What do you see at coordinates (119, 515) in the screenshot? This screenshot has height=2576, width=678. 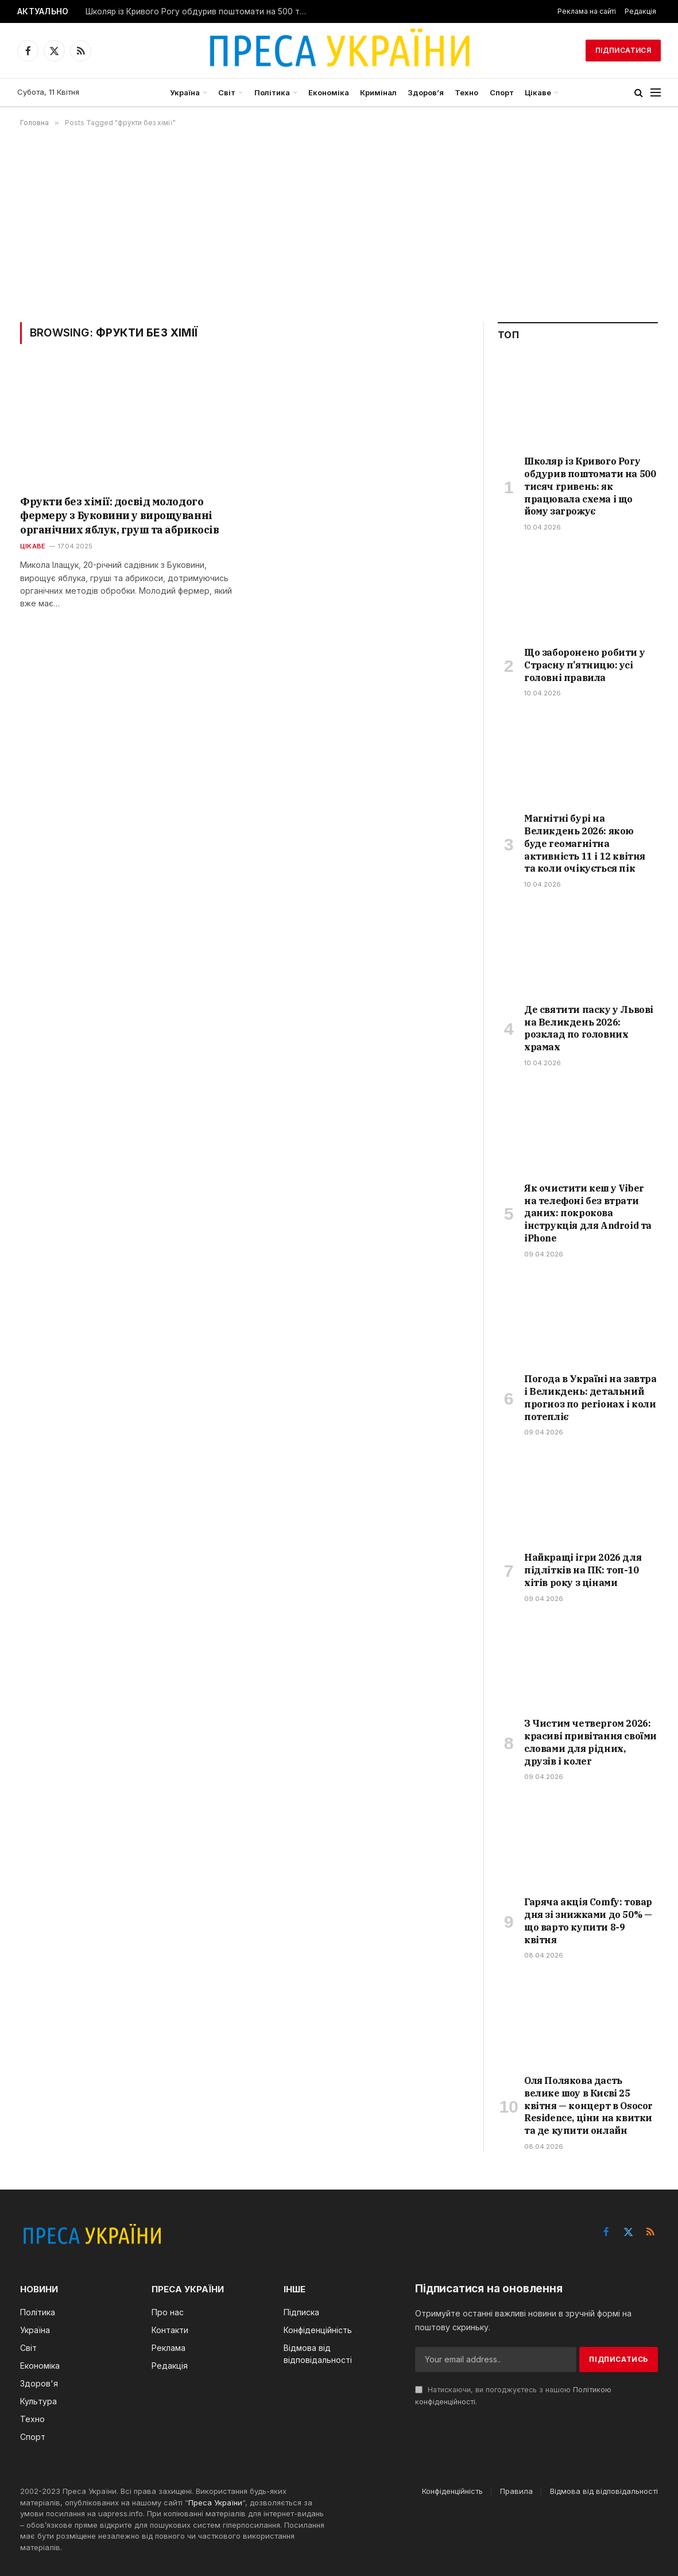 I see `Фрукти без хімії: досвід молодого фермеру з Буковини у вирощуванні органічних яблук, груш та абрикосів` at bounding box center [119, 515].